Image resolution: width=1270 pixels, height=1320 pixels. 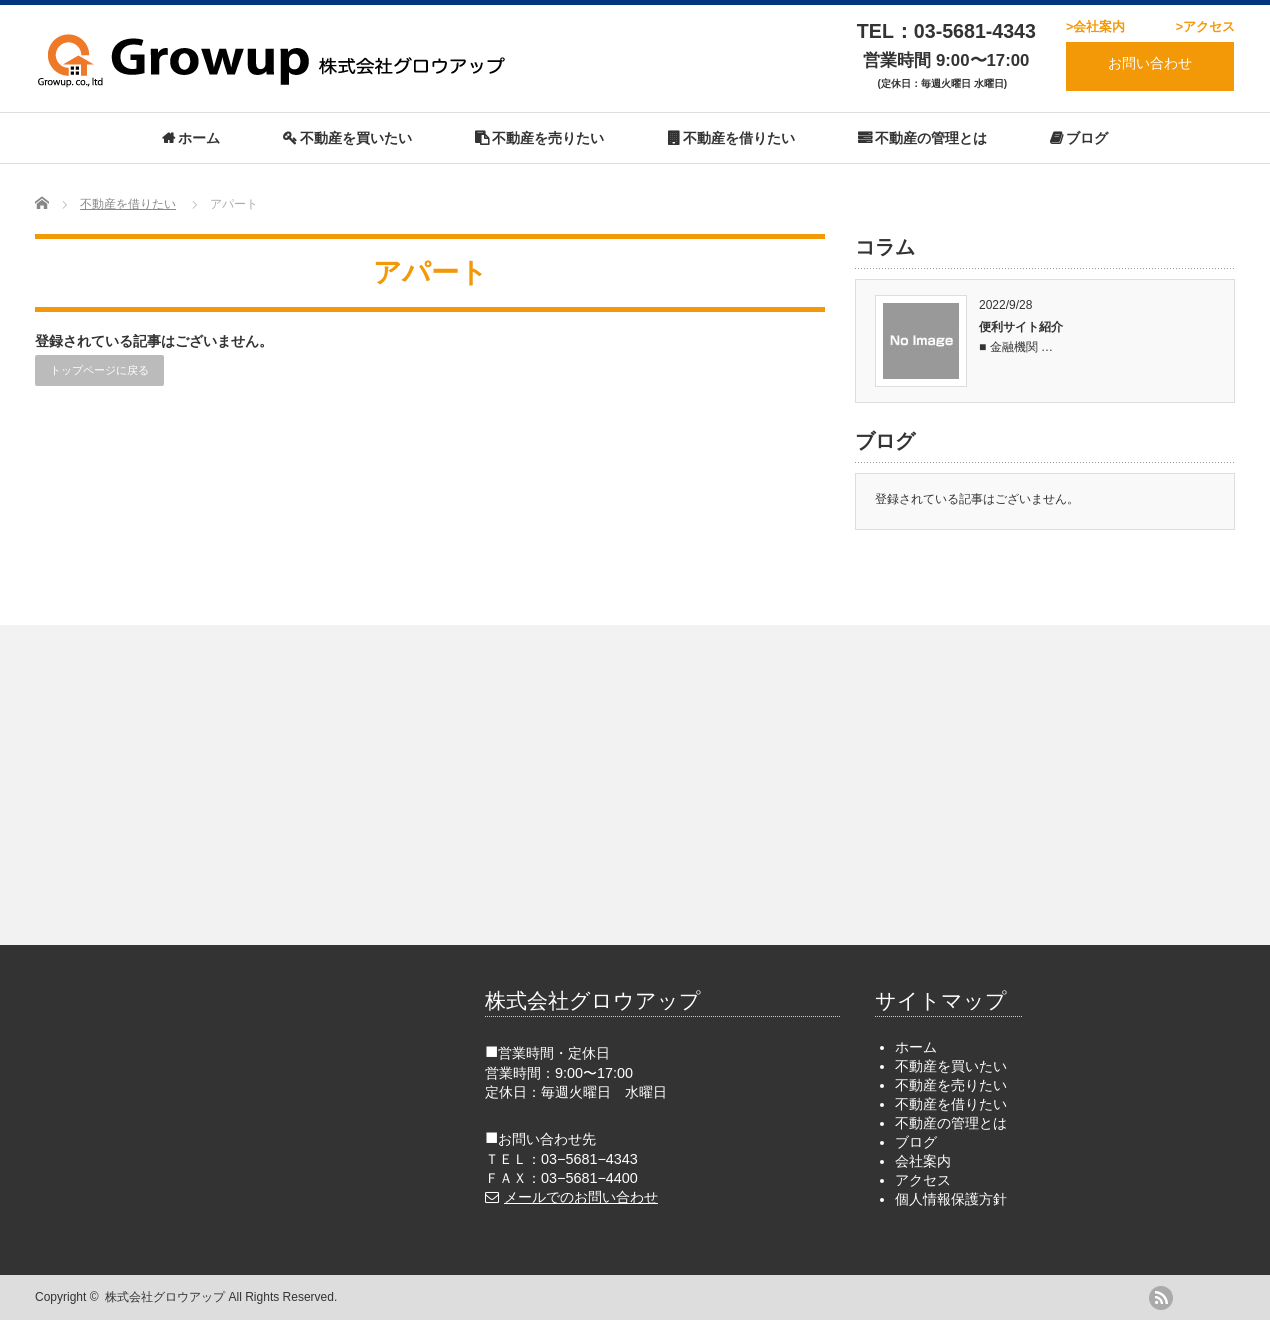 I want to click on 03−5681−4343, so click(x=589, y=1159).